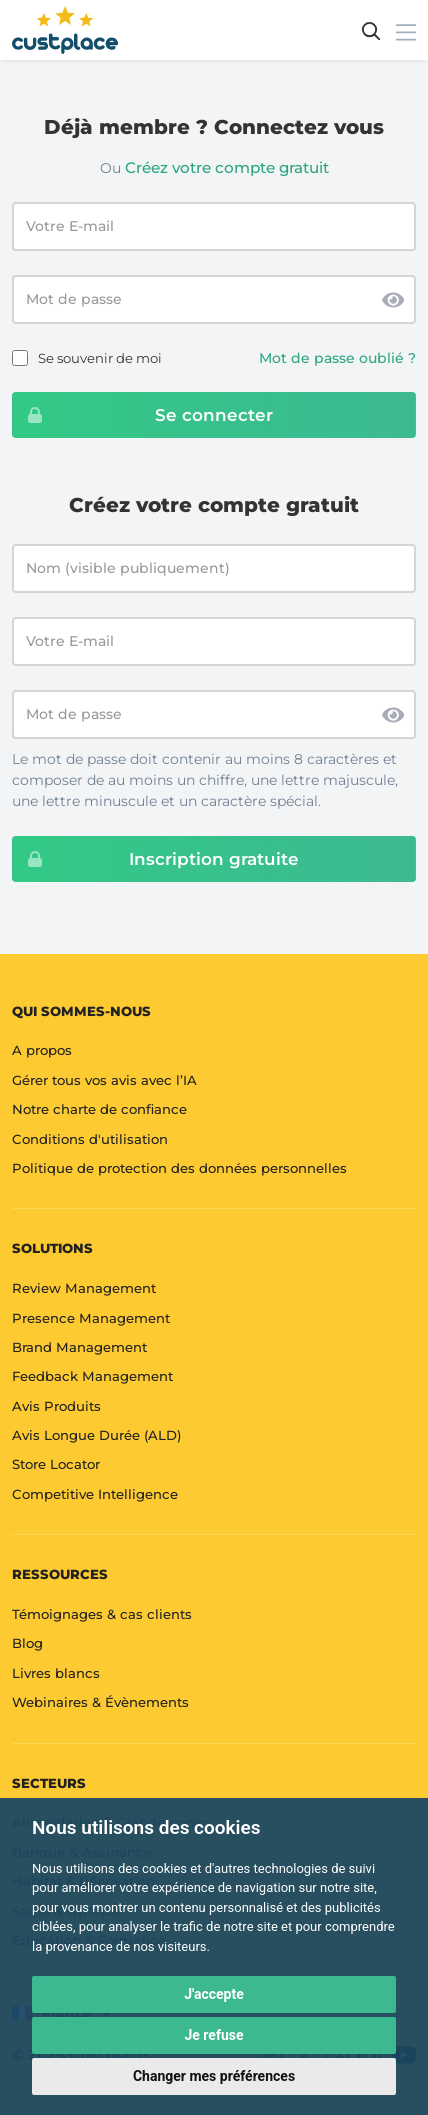 Image resolution: width=428 pixels, height=2115 pixels. What do you see at coordinates (214, 1994) in the screenshot?
I see `J'accepte [button]` at bounding box center [214, 1994].